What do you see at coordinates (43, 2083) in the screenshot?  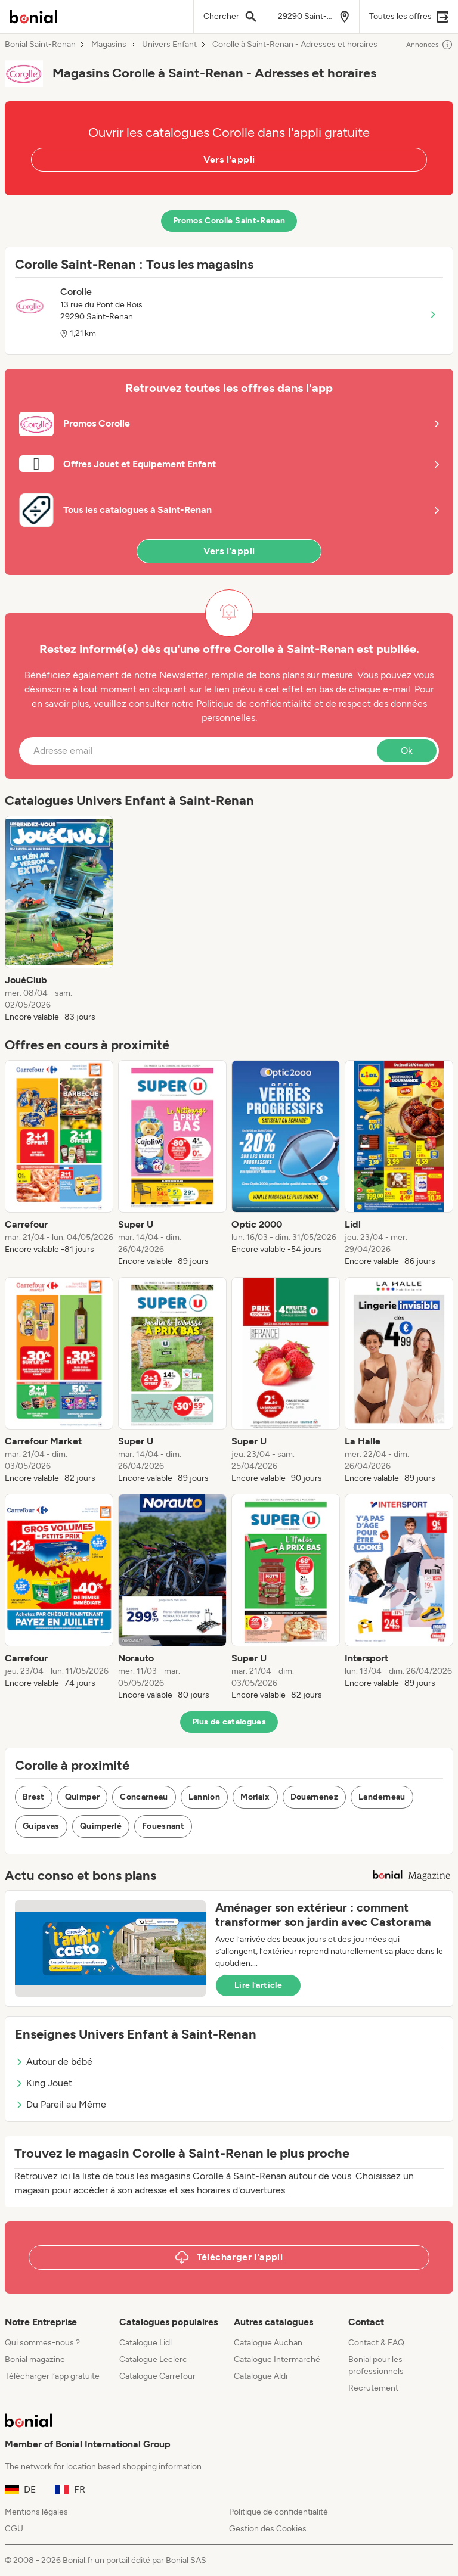 I see `King Jouet` at bounding box center [43, 2083].